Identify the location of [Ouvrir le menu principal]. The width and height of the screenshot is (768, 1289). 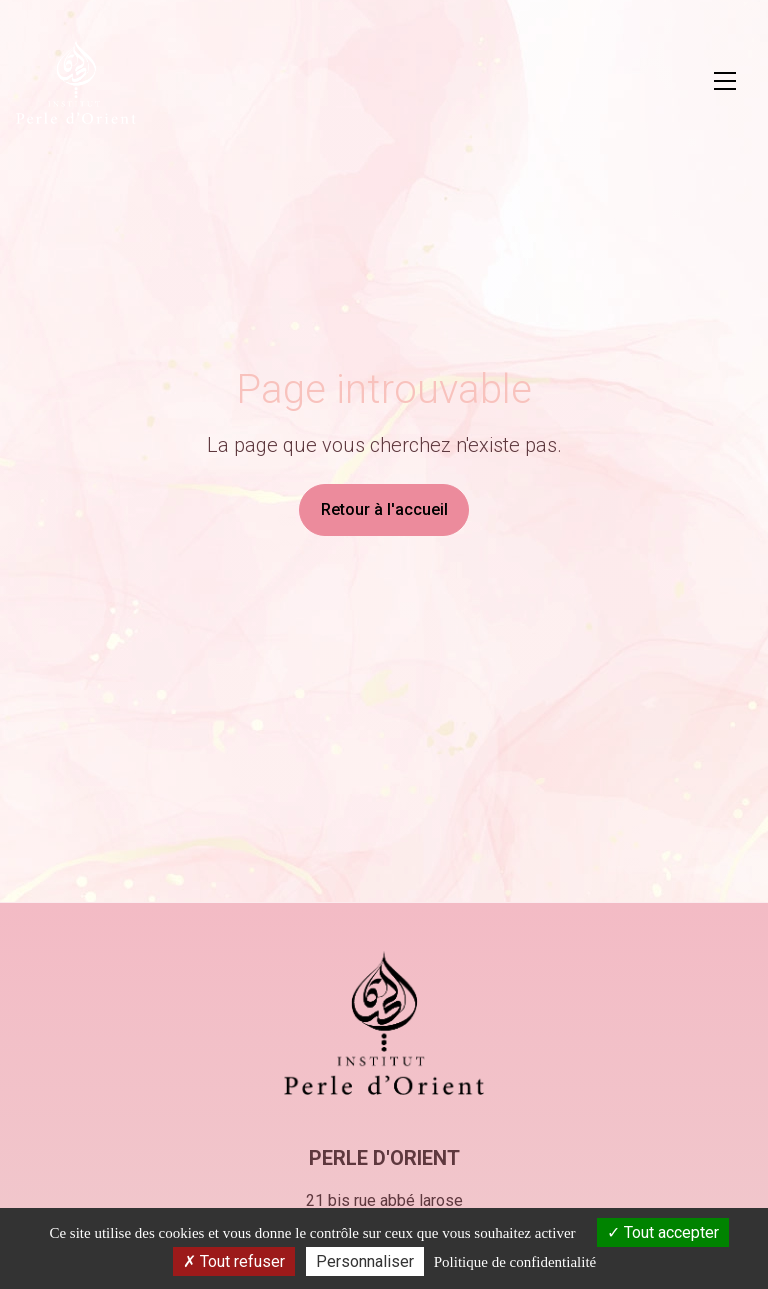
(725, 81).